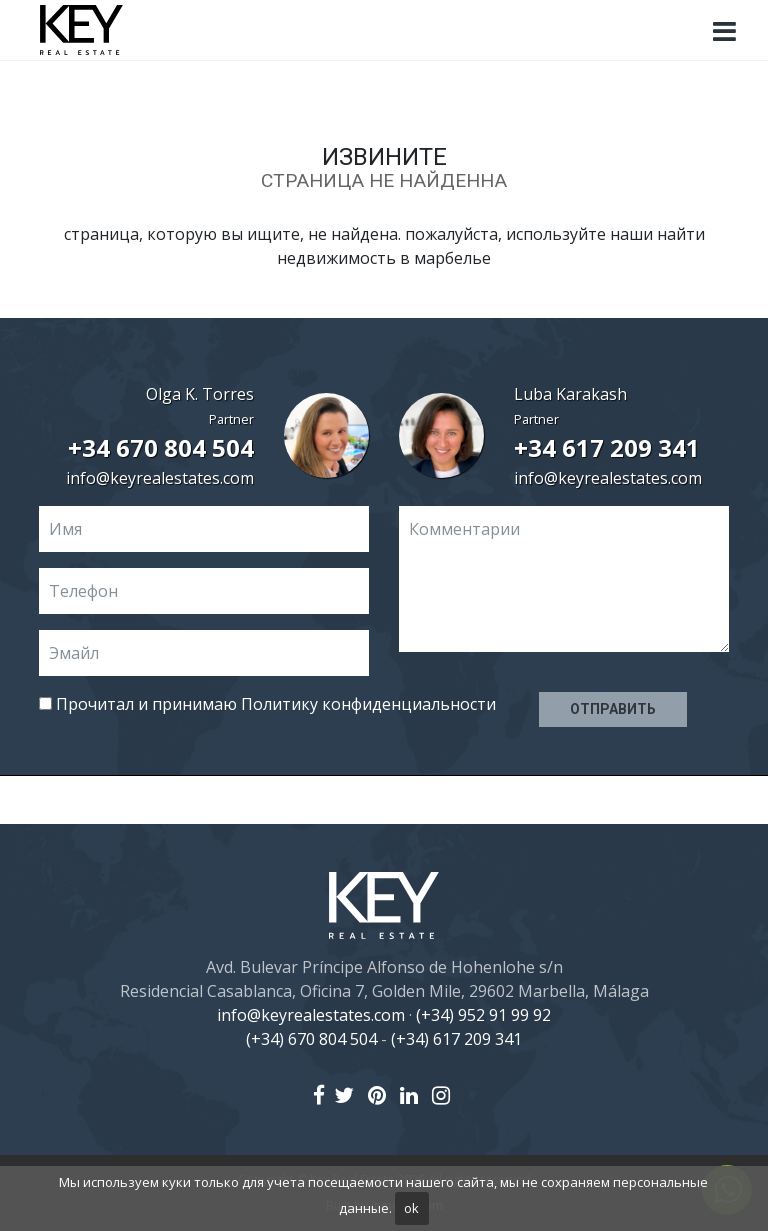  What do you see at coordinates (267, 704) in the screenshot?
I see `Прочитал и принимаю` at bounding box center [267, 704].